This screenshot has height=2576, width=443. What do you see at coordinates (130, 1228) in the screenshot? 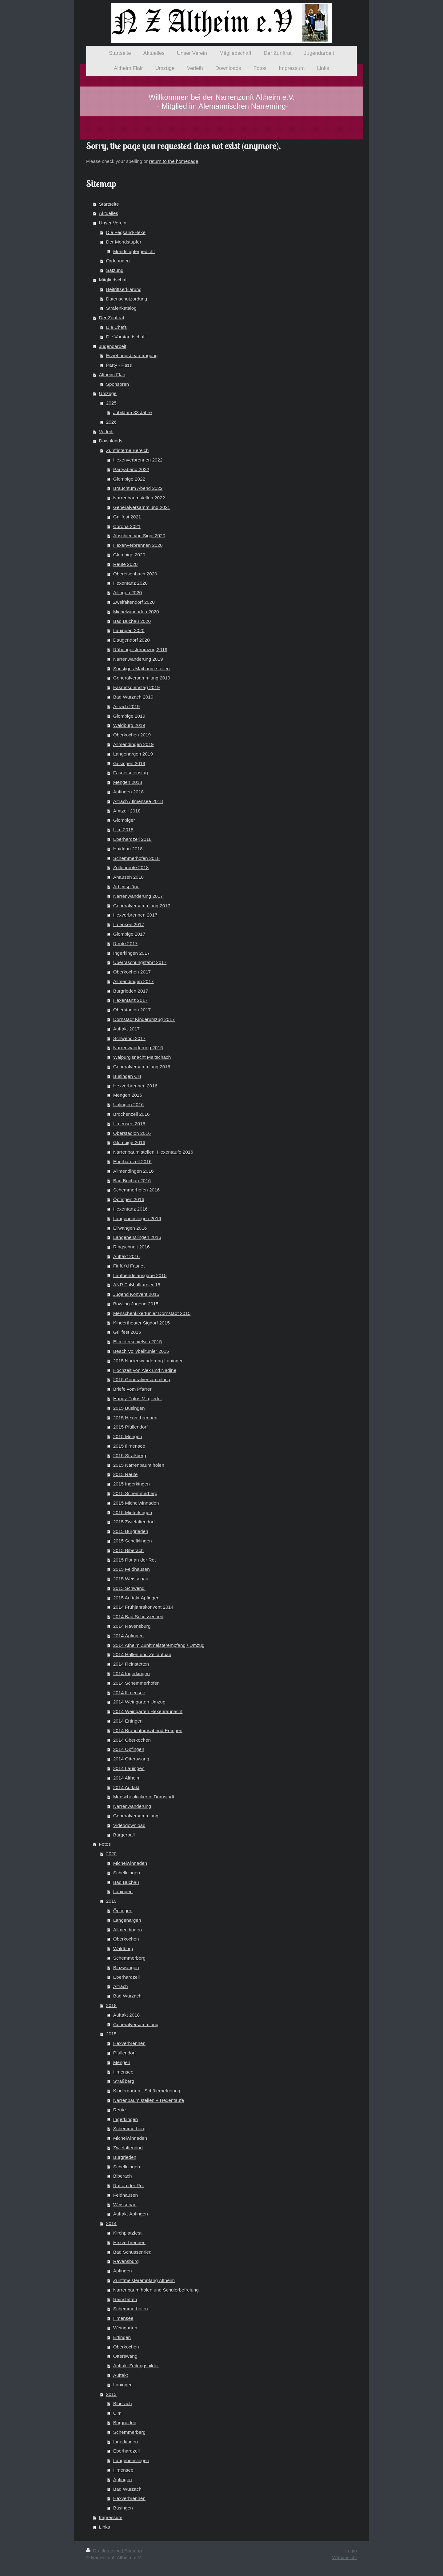
I see `Ellwangen 2016` at bounding box center [130, 1228].